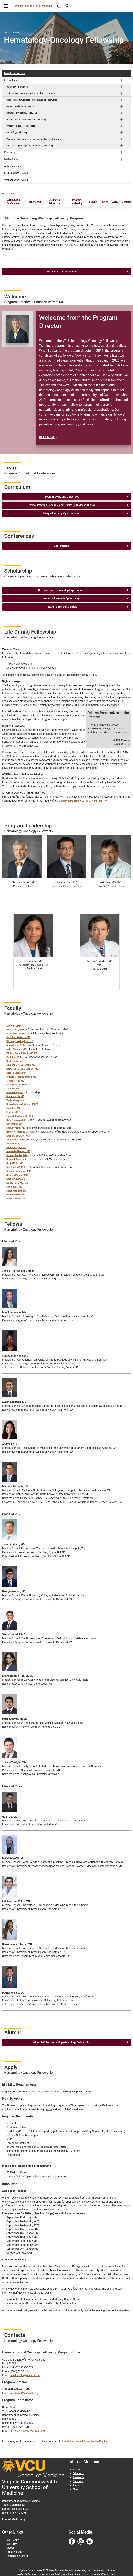  Describe the element at coordinates (15, 1092) in the screenshot. I see `Keri Maher, DO` at that location.